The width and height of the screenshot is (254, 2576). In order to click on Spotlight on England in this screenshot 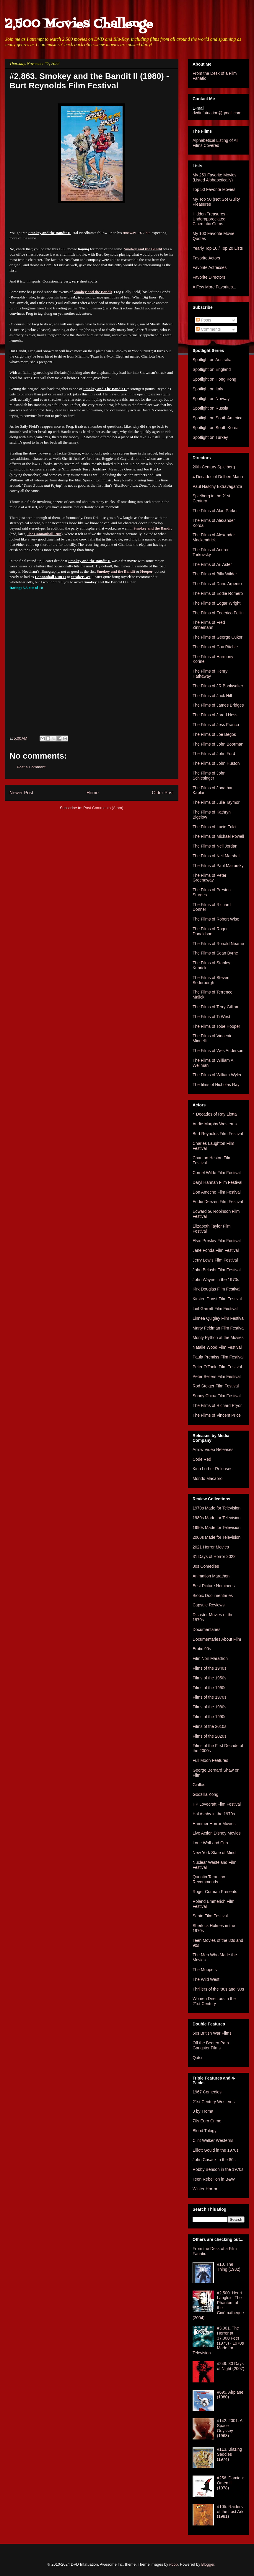, I will do `click(212, 369)`.